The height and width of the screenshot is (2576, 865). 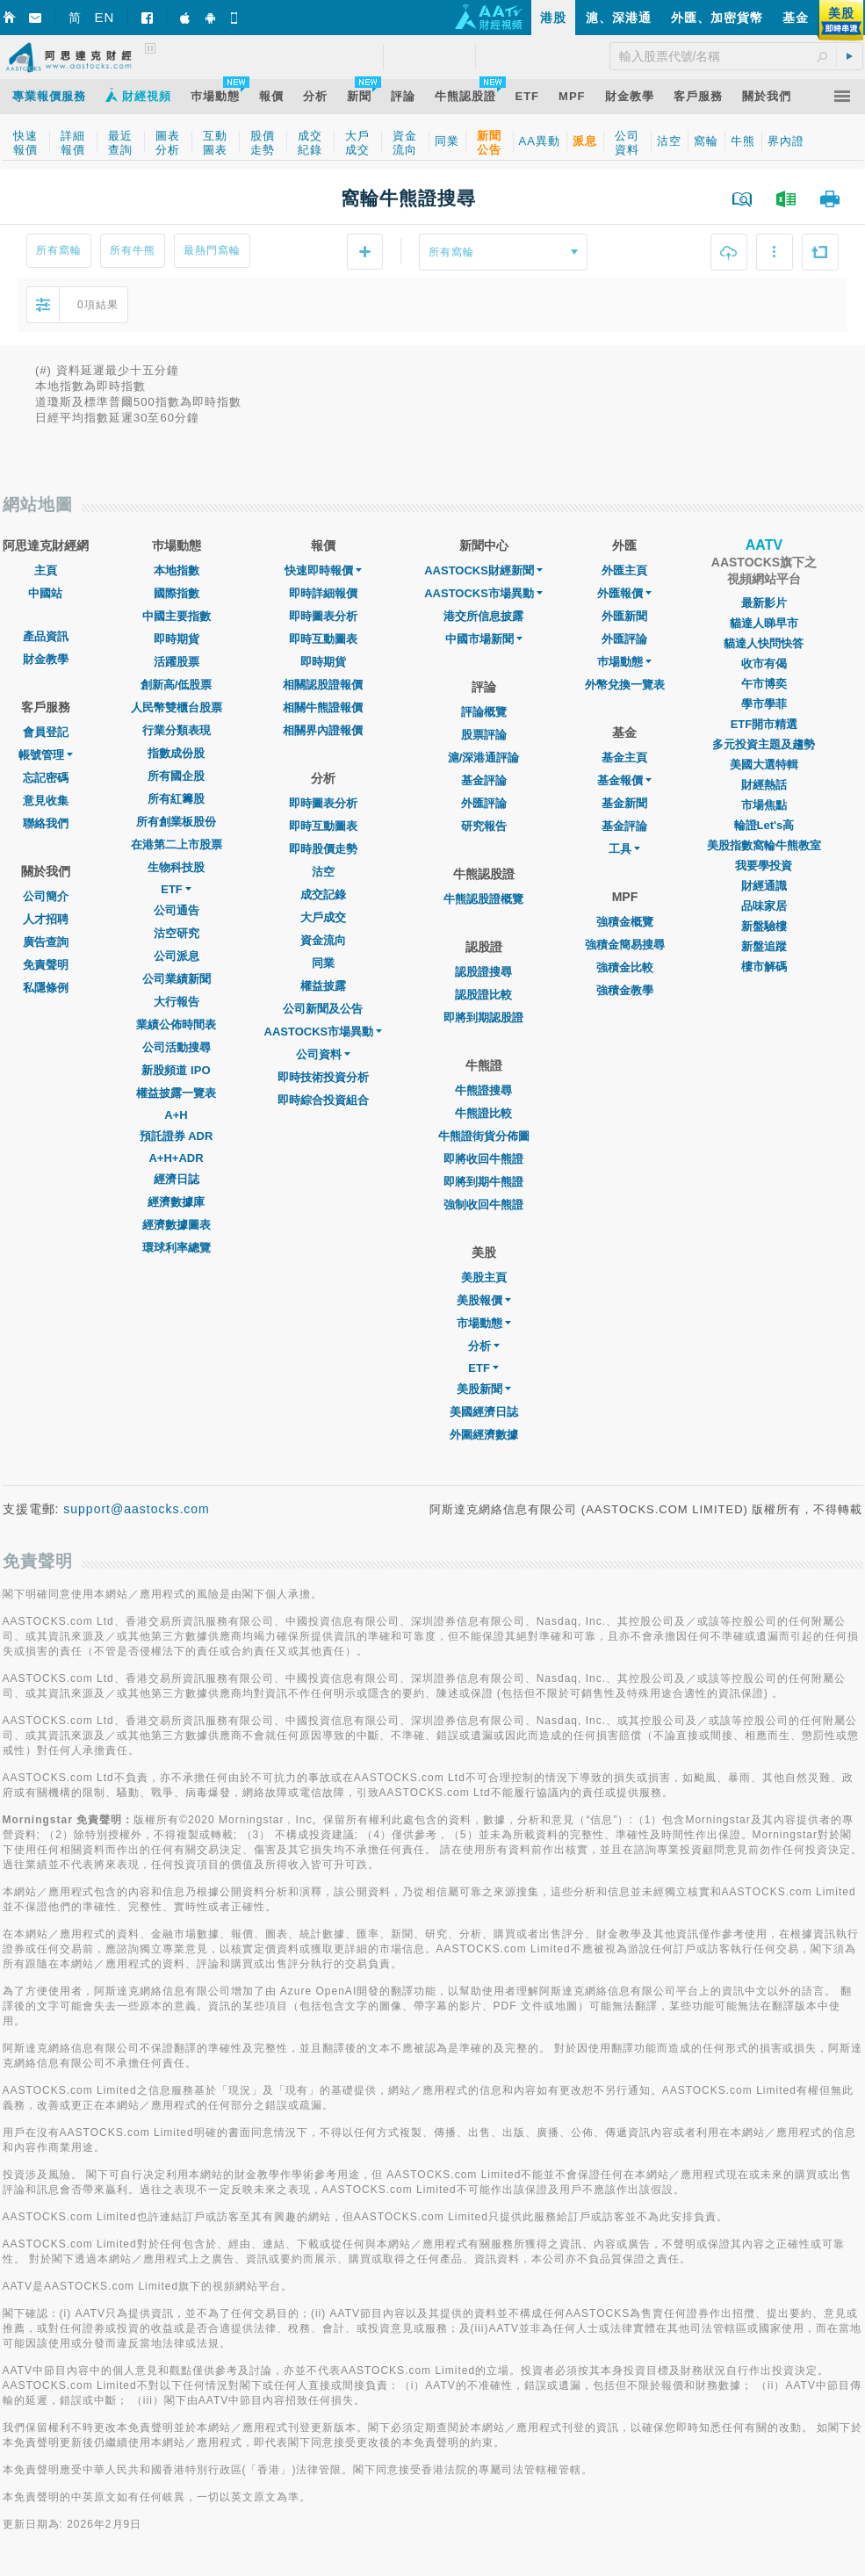 What do you see at coordinates (45, 919) in the screenshot?
I see `人才招聘` at bounding box center [45, 919].